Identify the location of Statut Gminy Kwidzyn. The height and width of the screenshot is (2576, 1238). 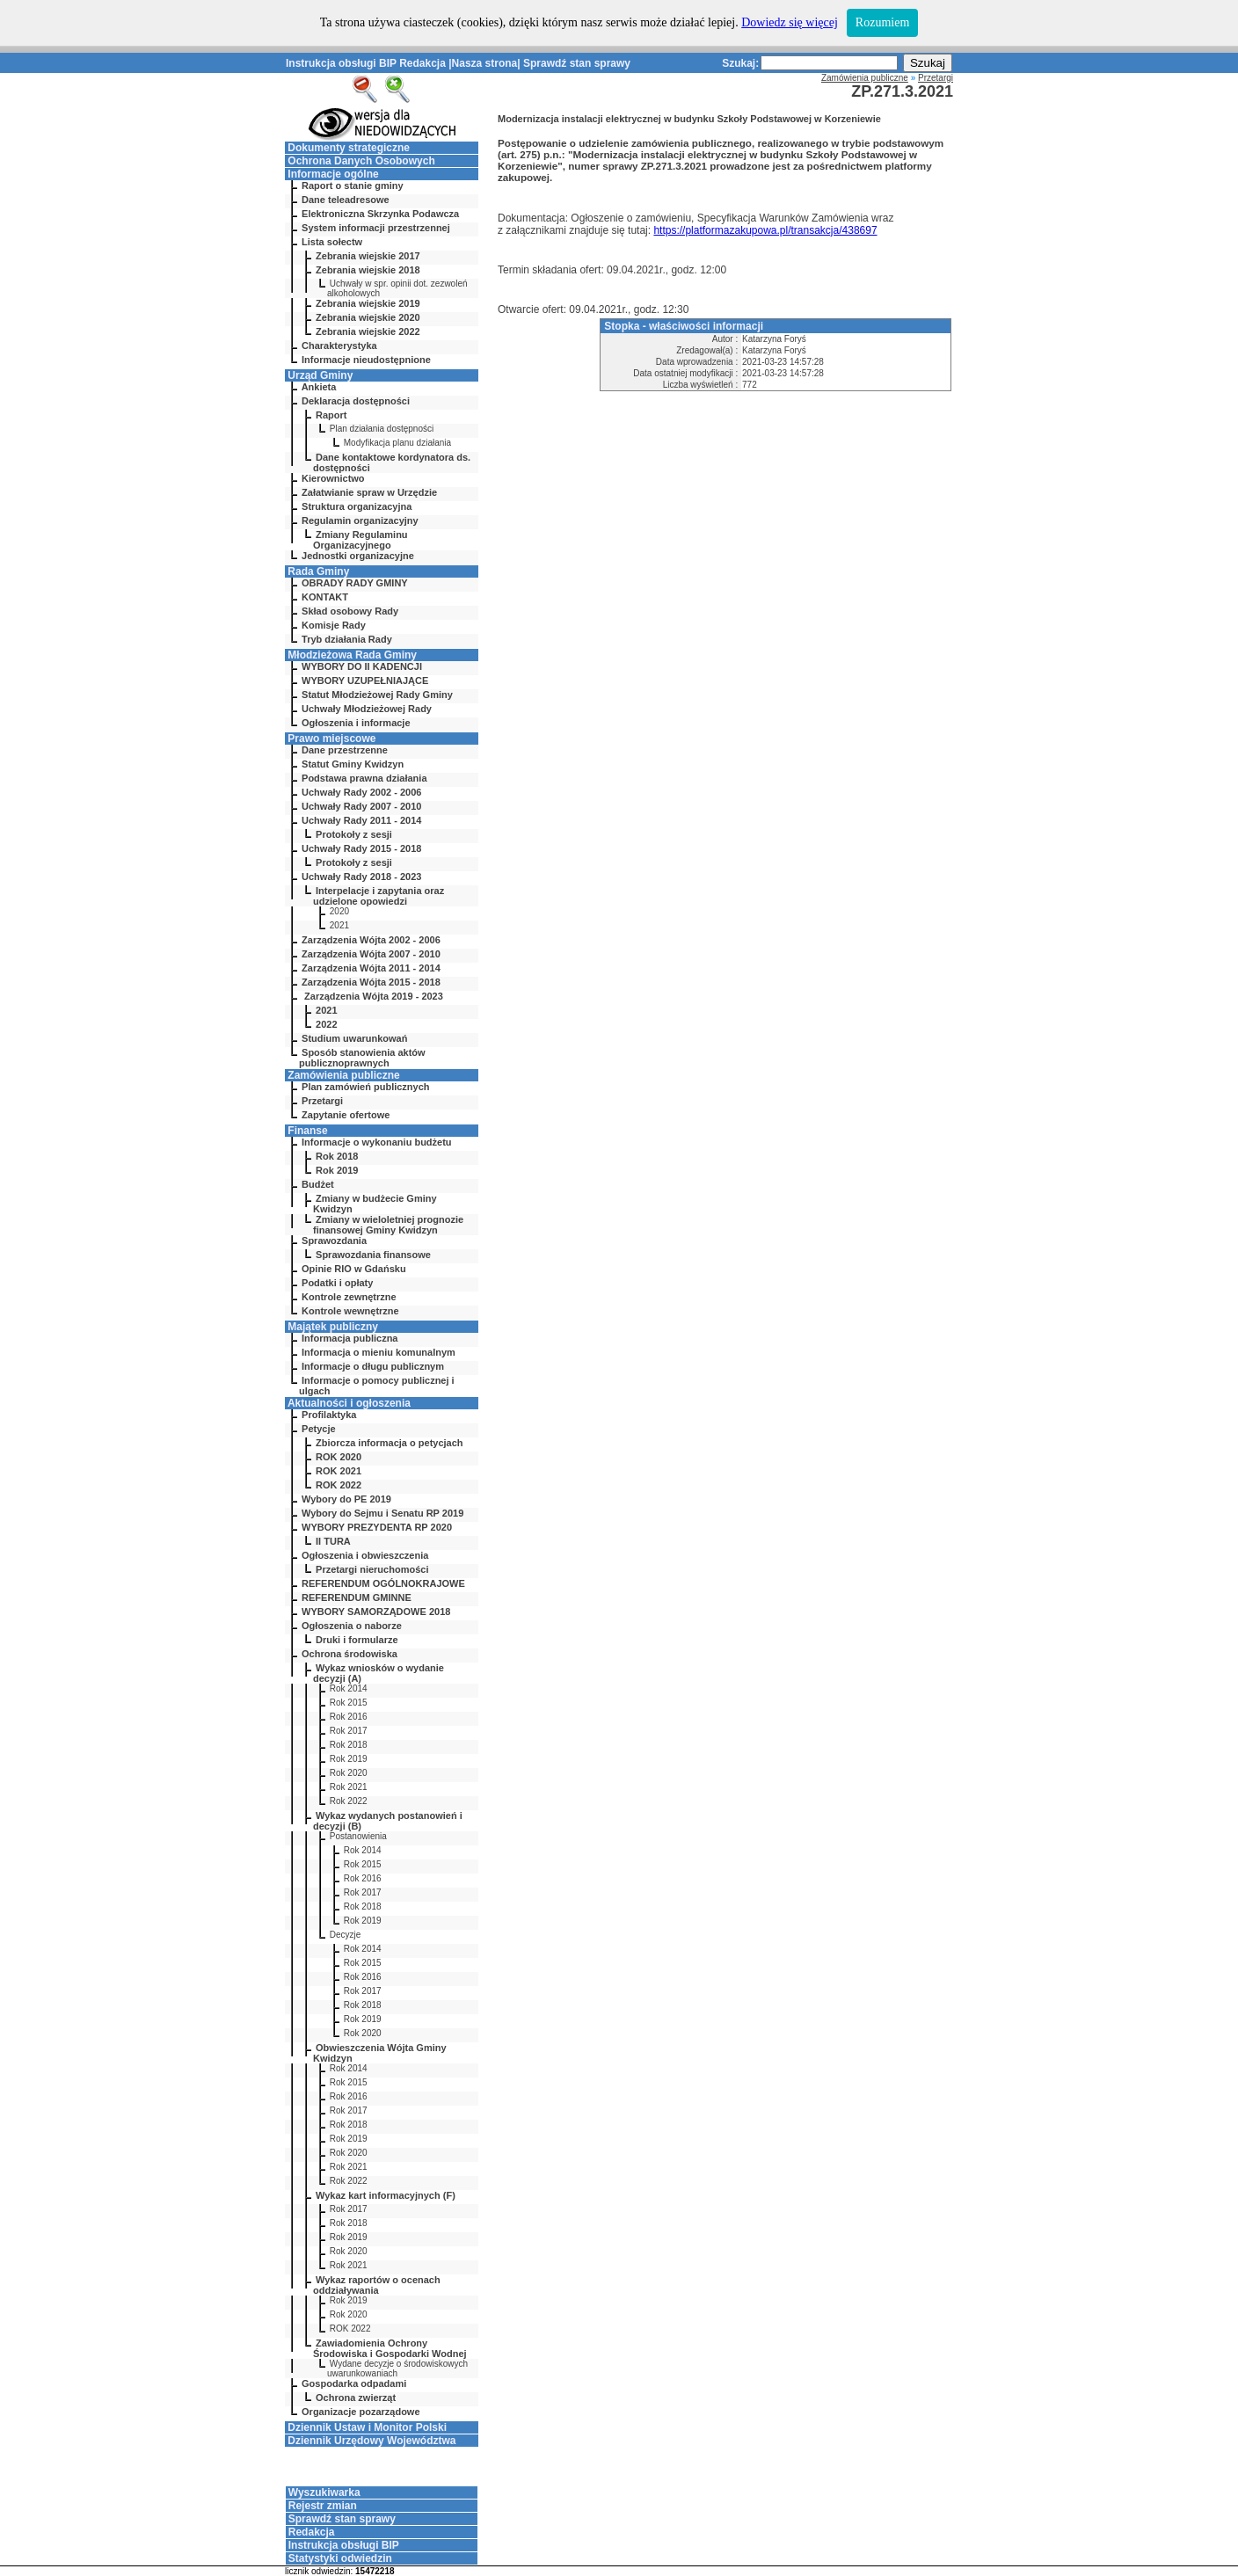
(353, 764).